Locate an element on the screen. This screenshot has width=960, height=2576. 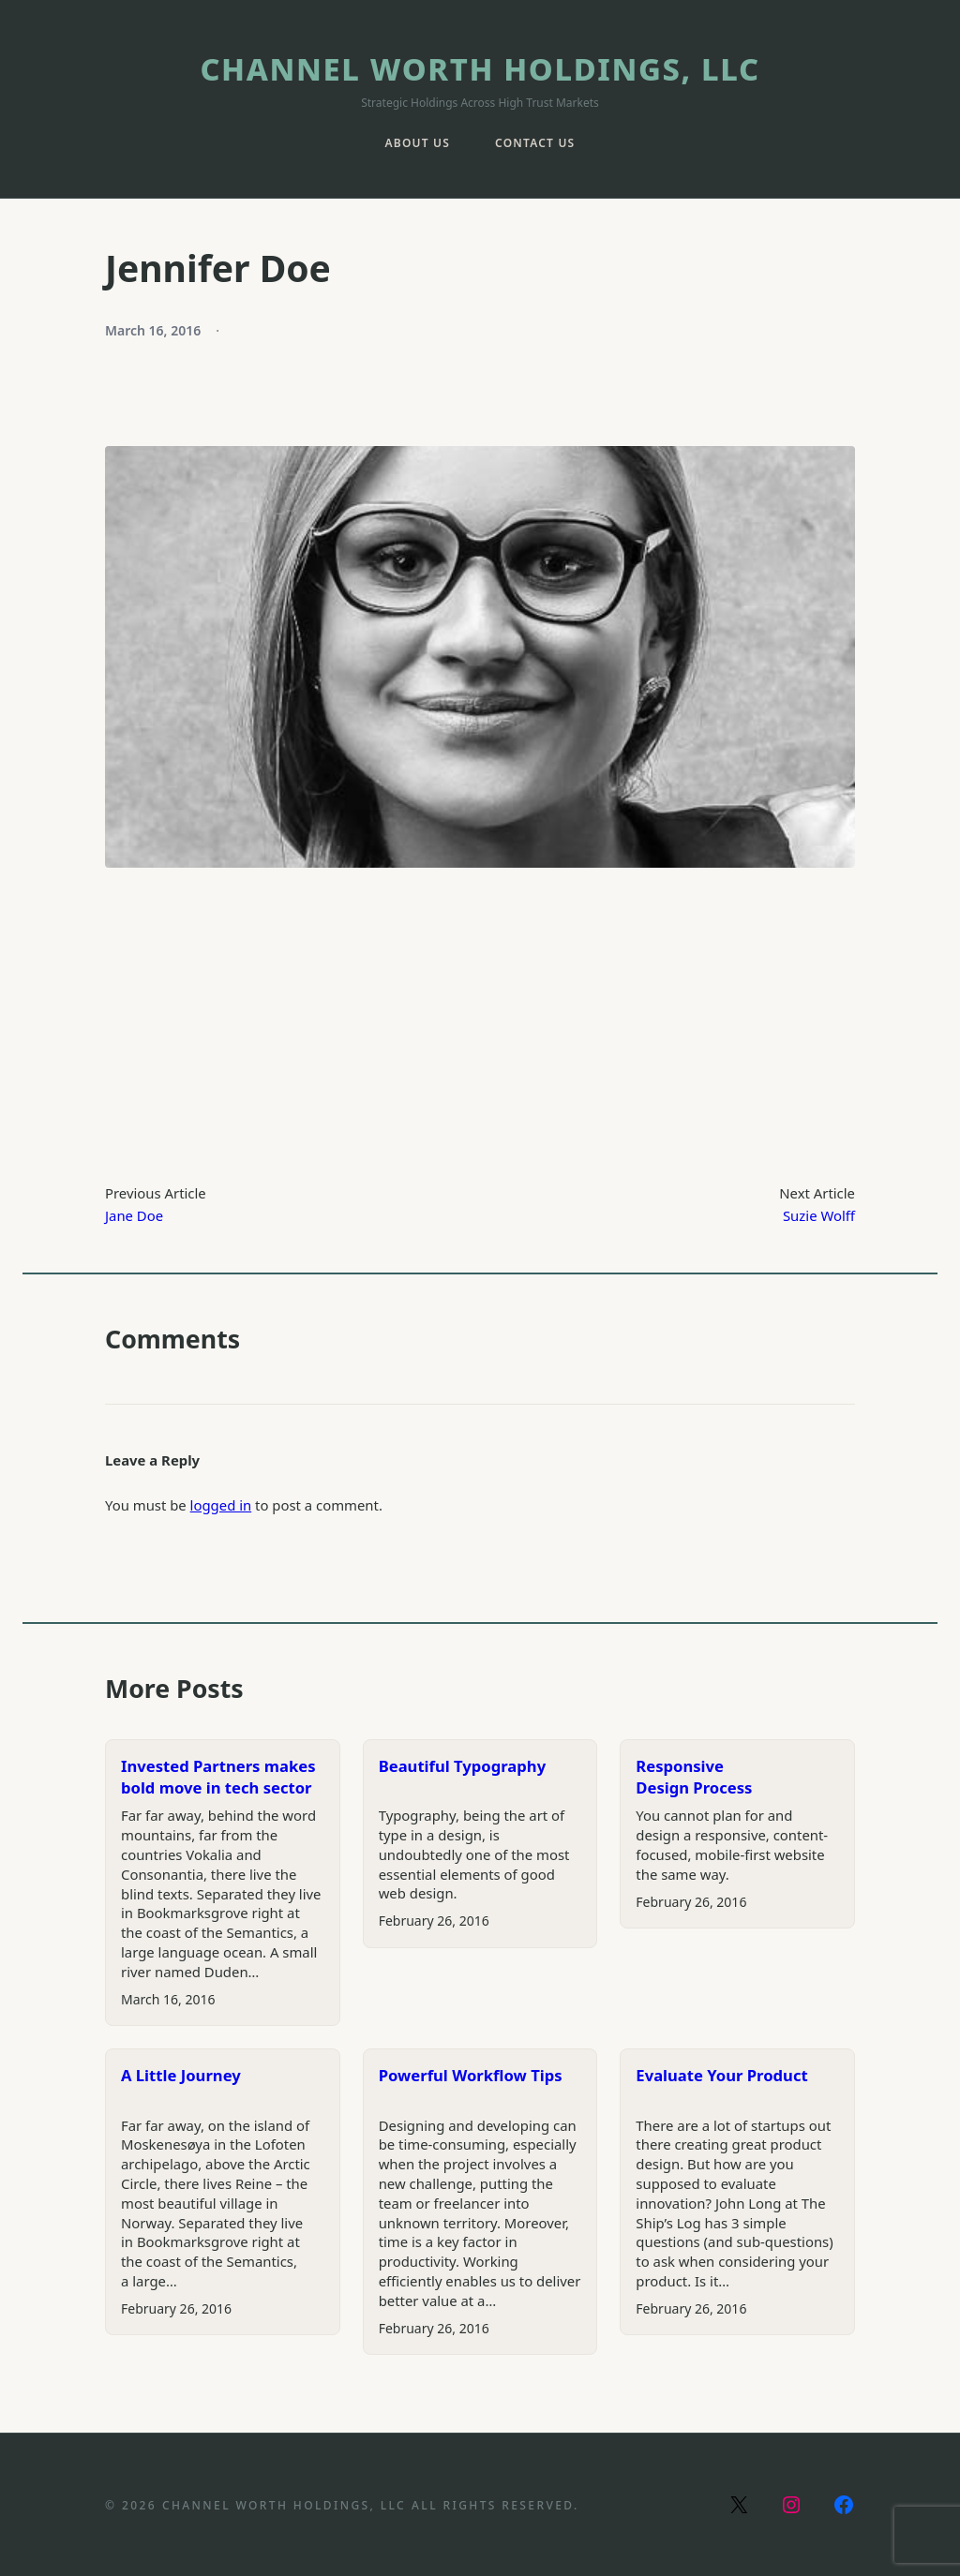
Invested Partners makes bold move in tech sector is located at coordinates (218, 1776).